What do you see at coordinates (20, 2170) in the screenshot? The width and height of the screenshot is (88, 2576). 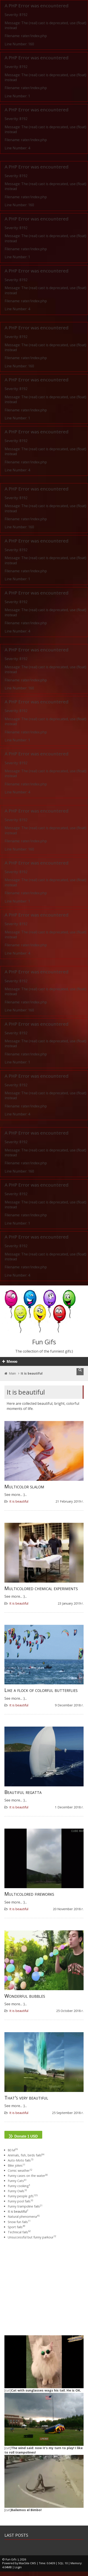 I see `Comic weather` at bounding box center [20, 2170].